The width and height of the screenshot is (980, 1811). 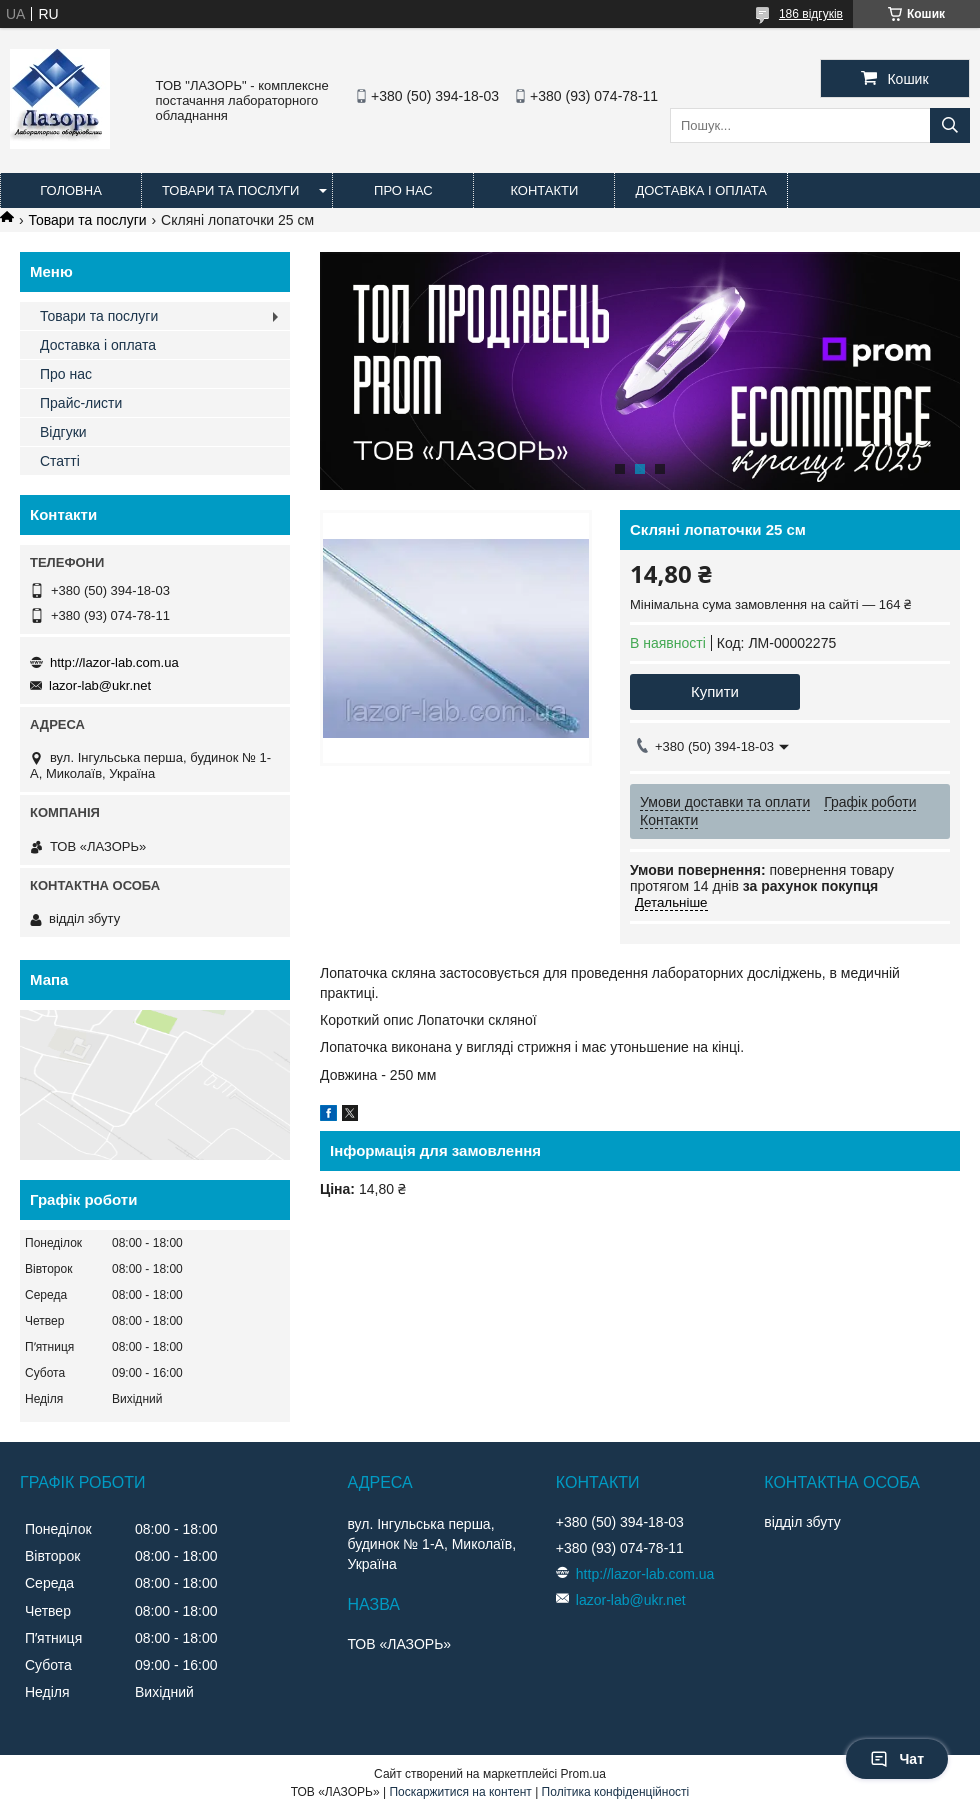 What do you see at coordinates (403, 190) in the screenshot?
I see `Про нас` at bounding box center [403, 190].